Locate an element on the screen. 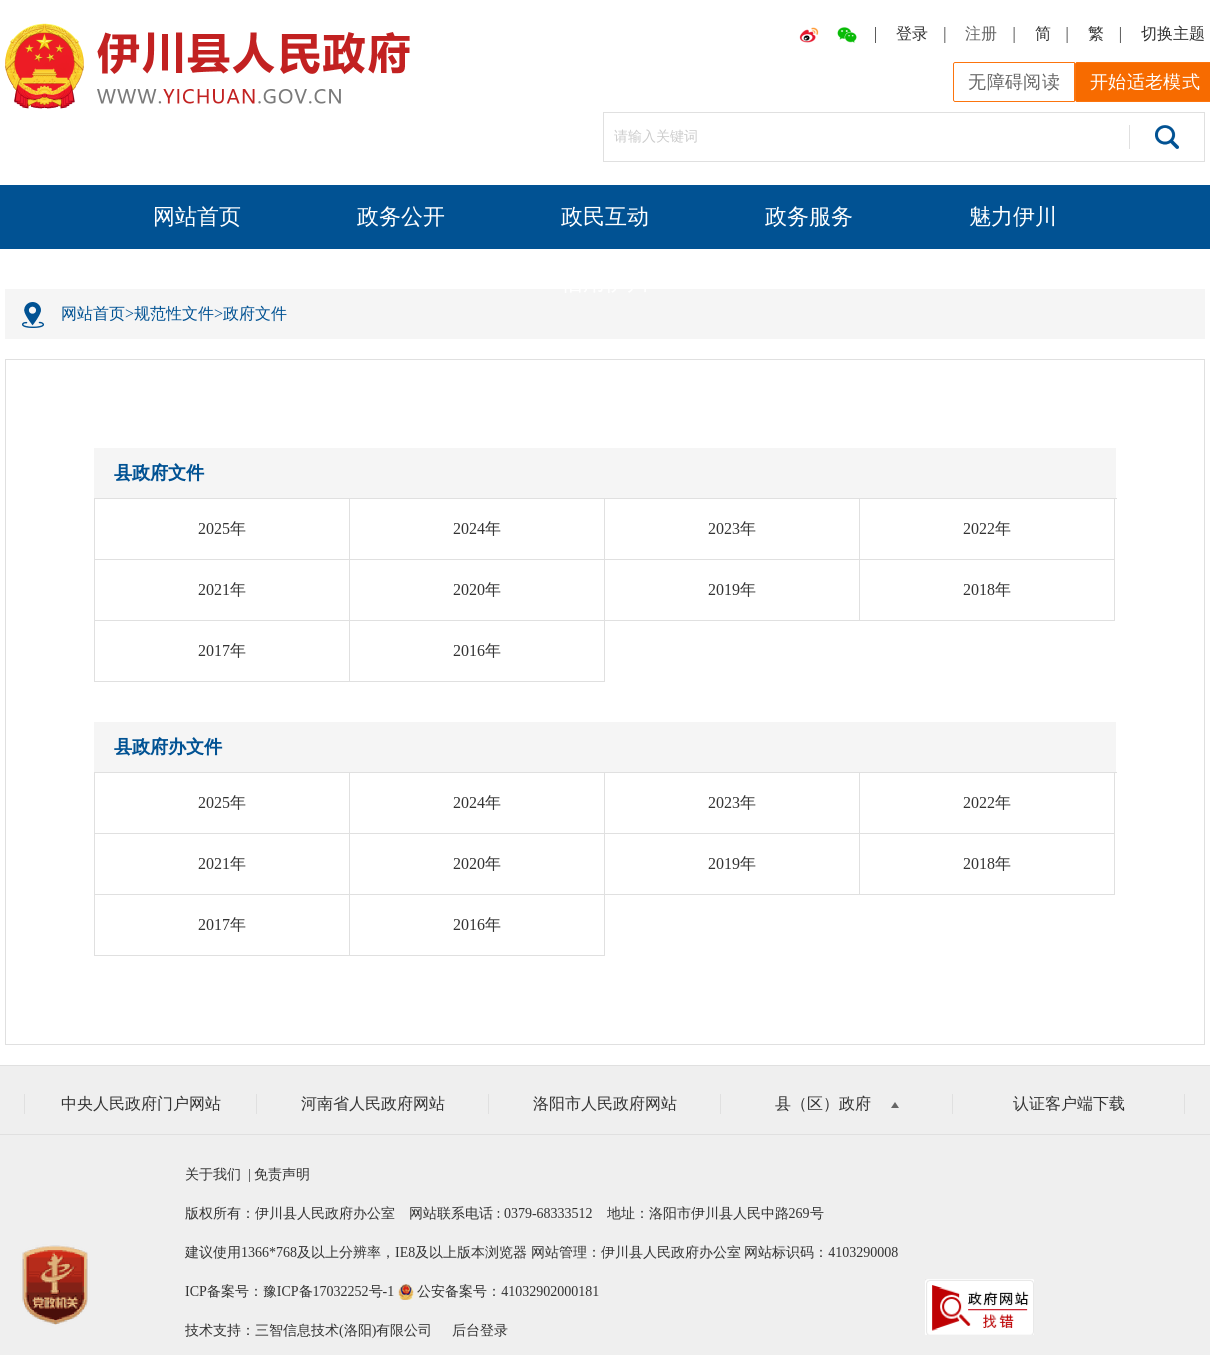  免责声明 is located at coordinates (281, 1174).